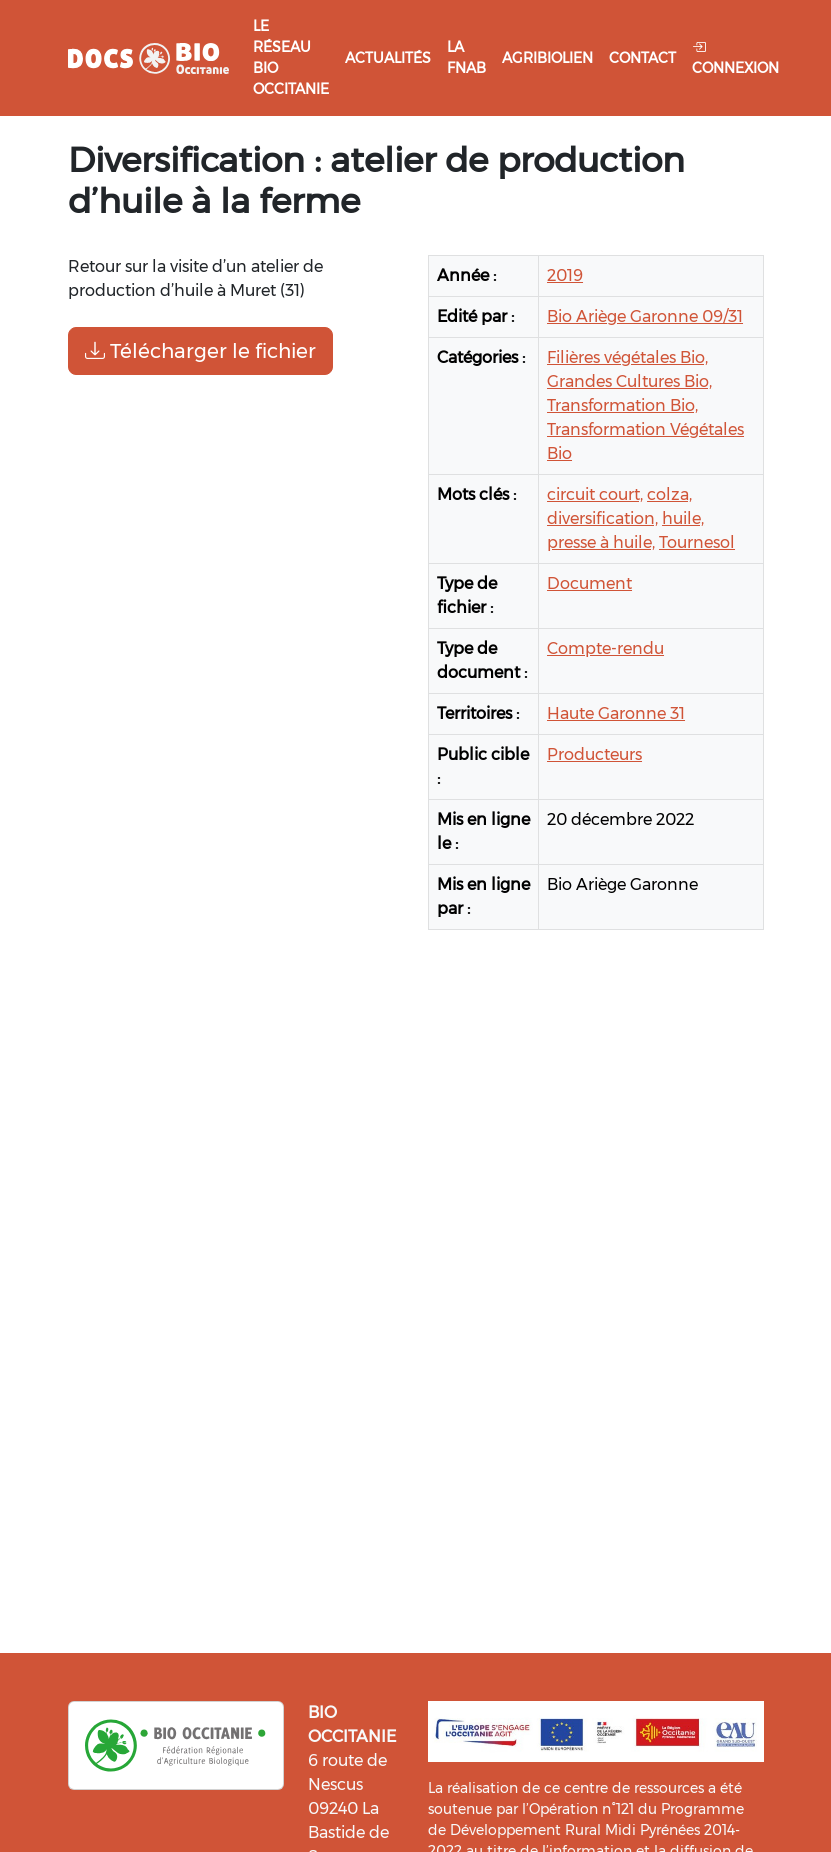 The width and height of the screenshot is (831, 1852). What do you see at coordinates (735, 57) in the screenshot?
I see `Connexion` at bounding box center [735, 57].